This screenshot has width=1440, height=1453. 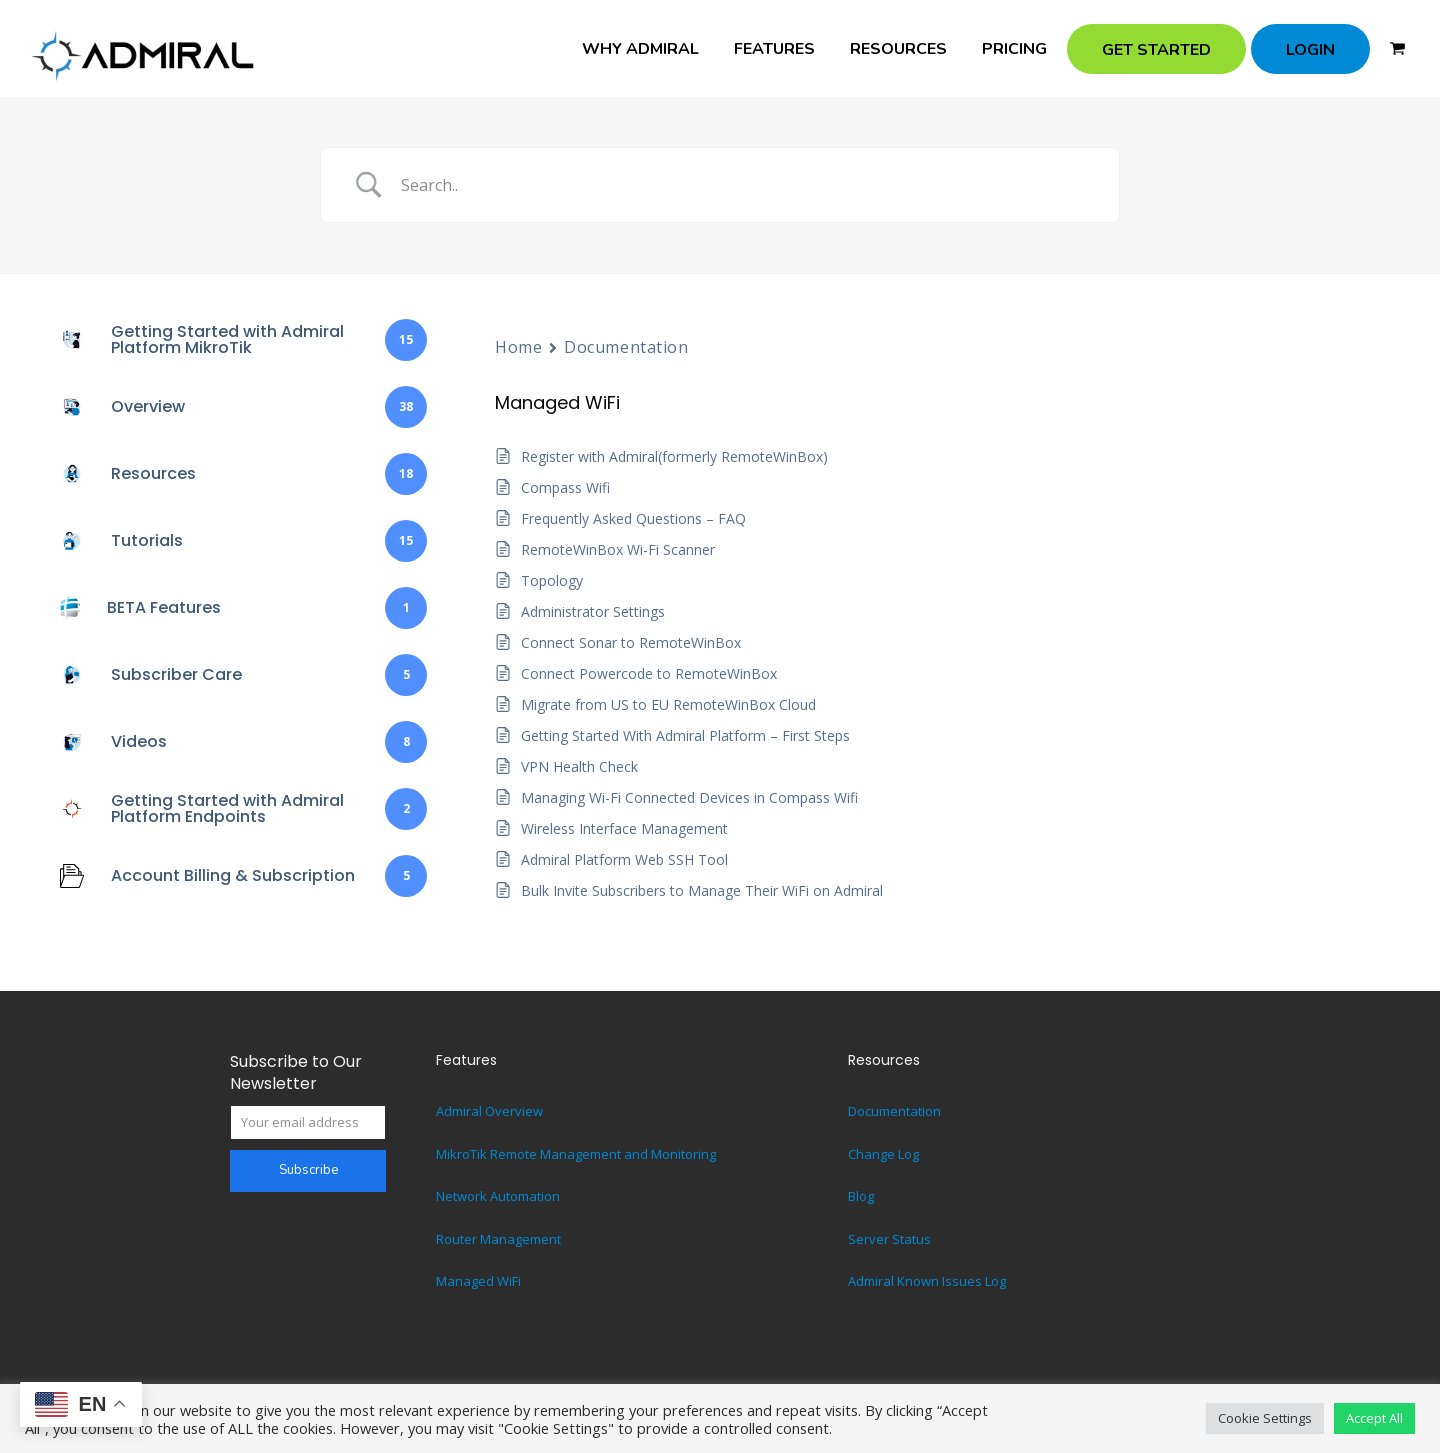 What do you see at coordinates (689, 797) in the screenshot?
I see `Managing Wi-Fi Connected Devices in Compass Wifi` at bounding box center [689, 797].